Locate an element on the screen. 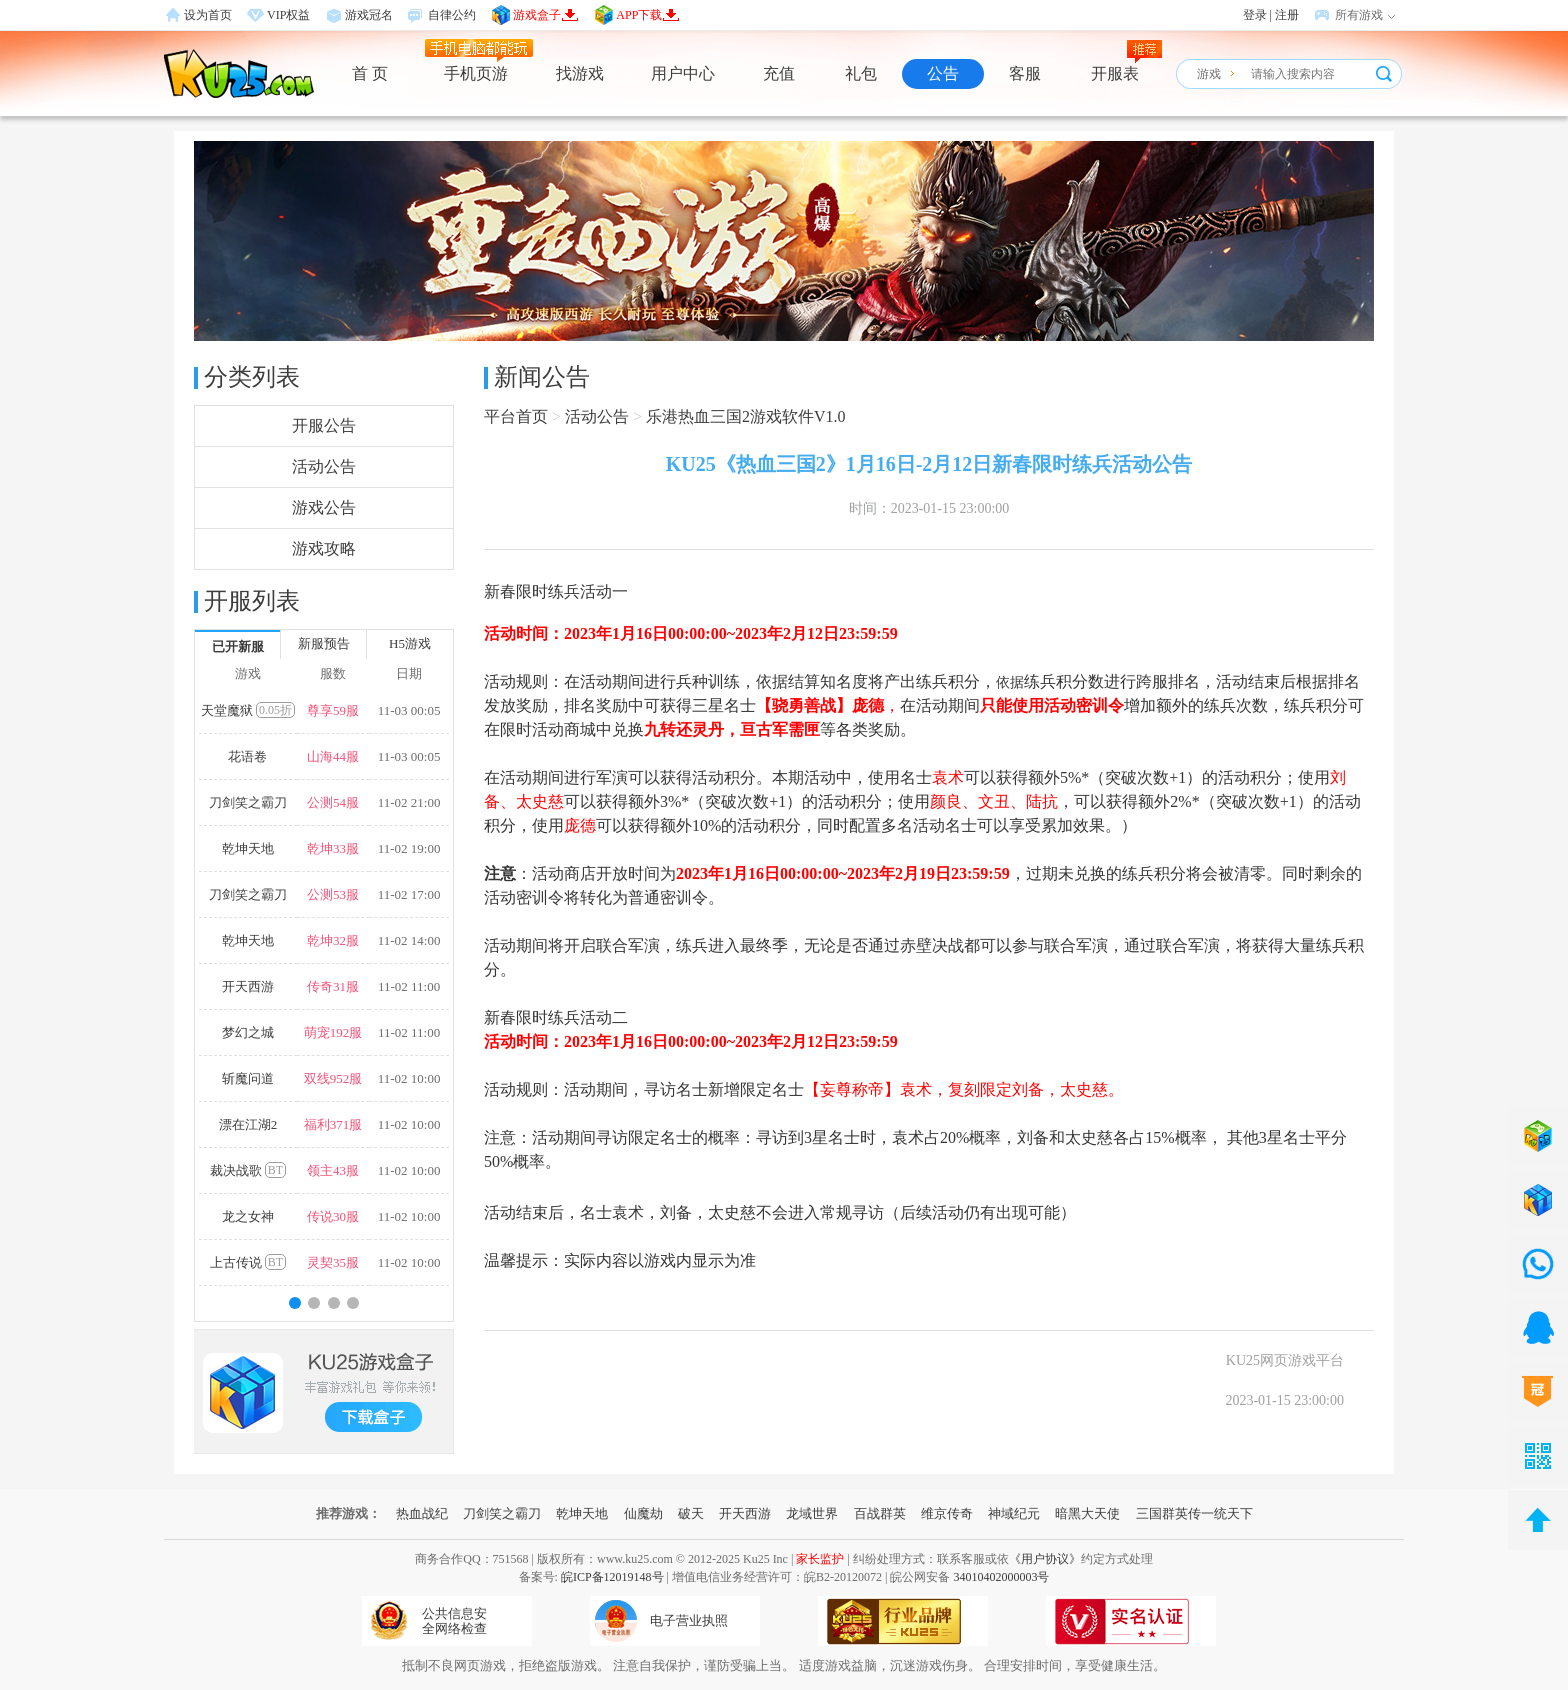  仙魔劫 is located at coordinates (643, 1513).